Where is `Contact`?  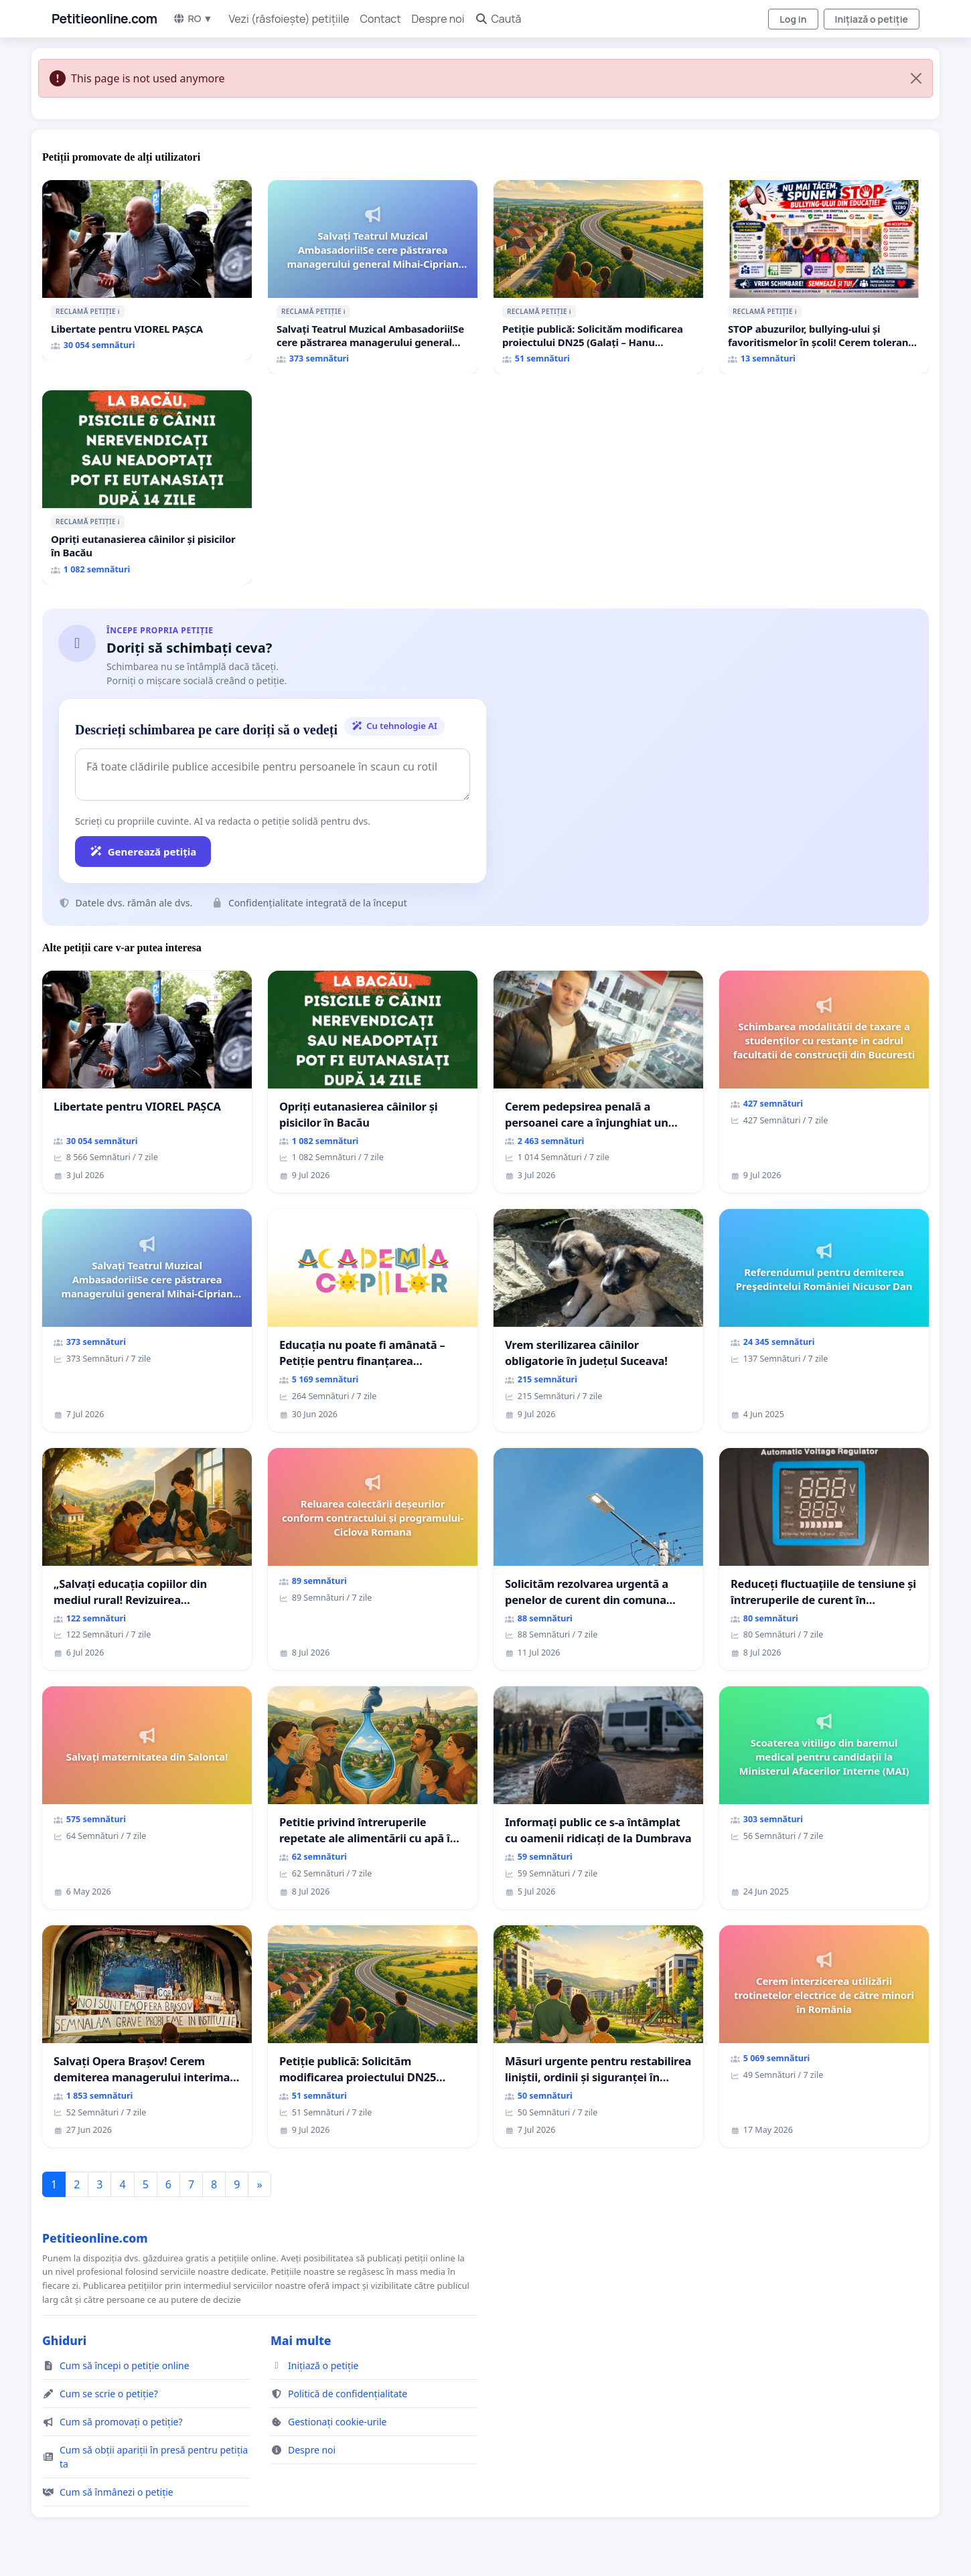 Contact is located at coordinates (380, 18).